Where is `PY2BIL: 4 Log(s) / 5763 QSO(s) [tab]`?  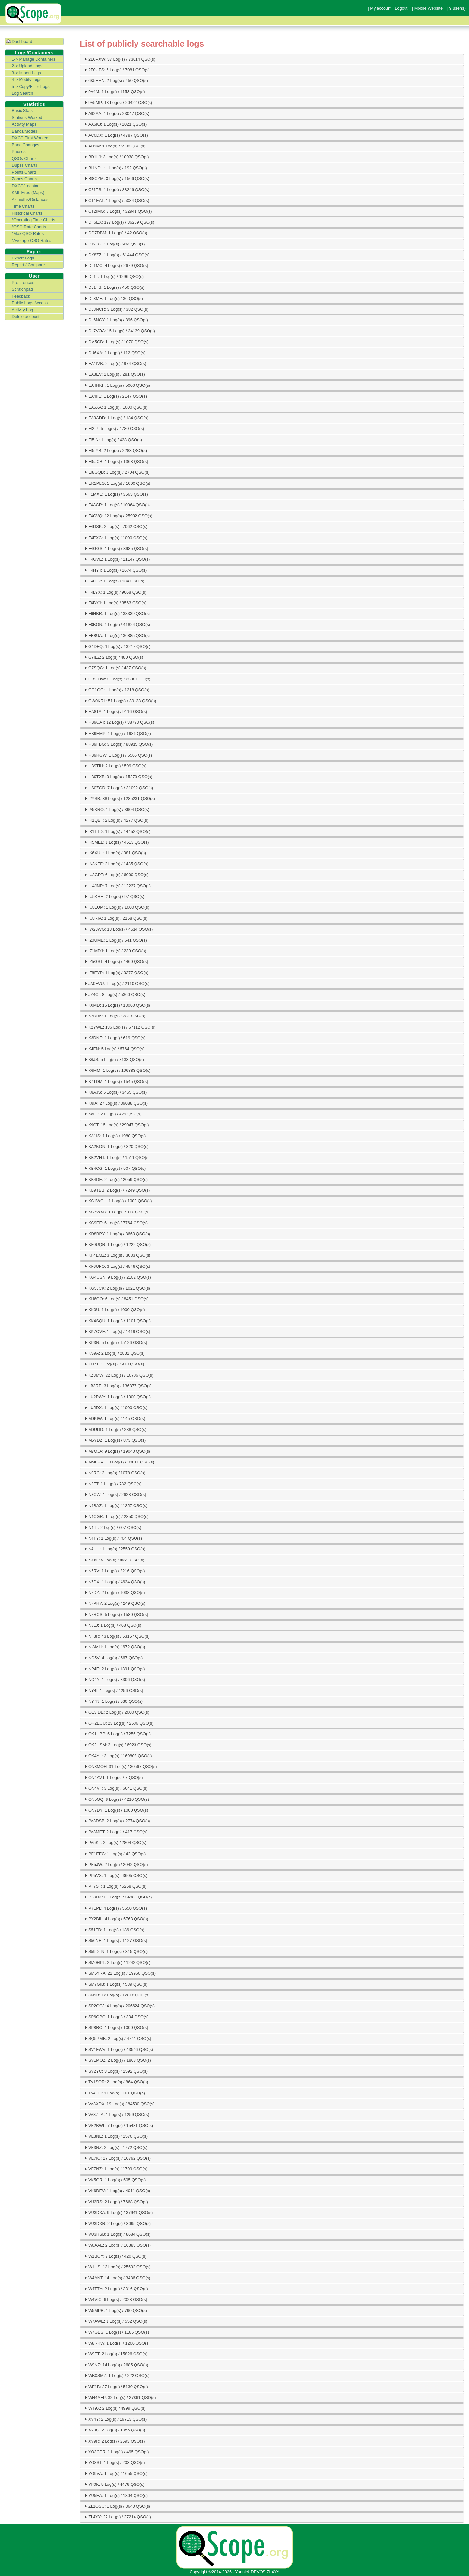 PY2BIL: 4 Log(s) / 5763 QSO(s) [tab] is located at coordinates (115, 1918).